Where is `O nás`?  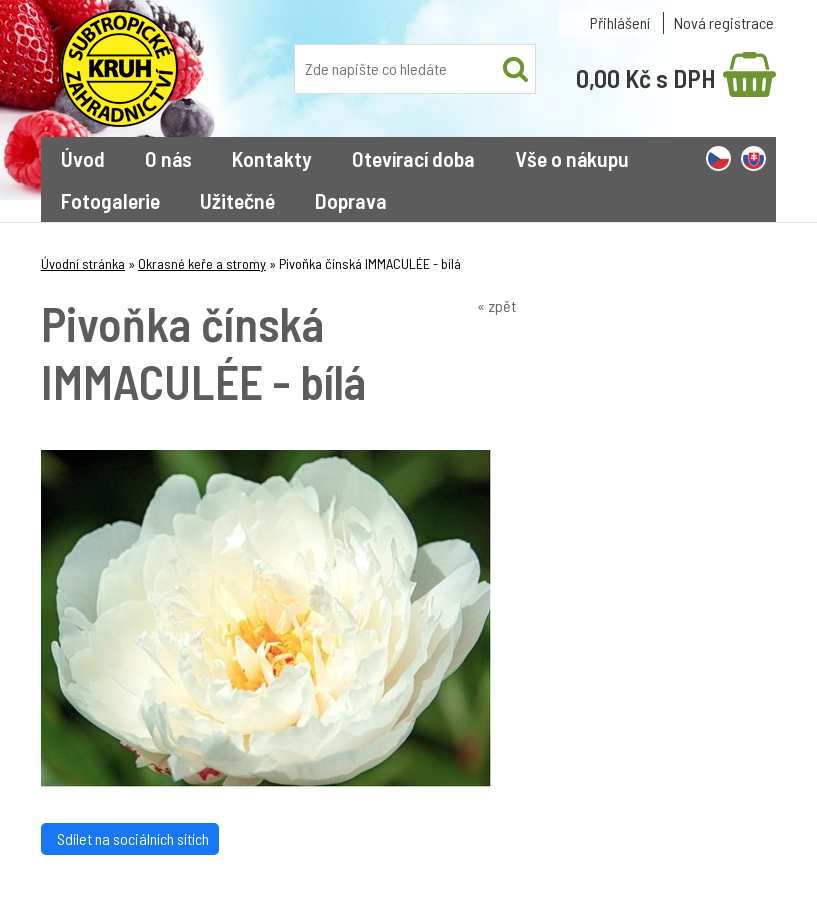
O nás is located at coordinates (168, 158).